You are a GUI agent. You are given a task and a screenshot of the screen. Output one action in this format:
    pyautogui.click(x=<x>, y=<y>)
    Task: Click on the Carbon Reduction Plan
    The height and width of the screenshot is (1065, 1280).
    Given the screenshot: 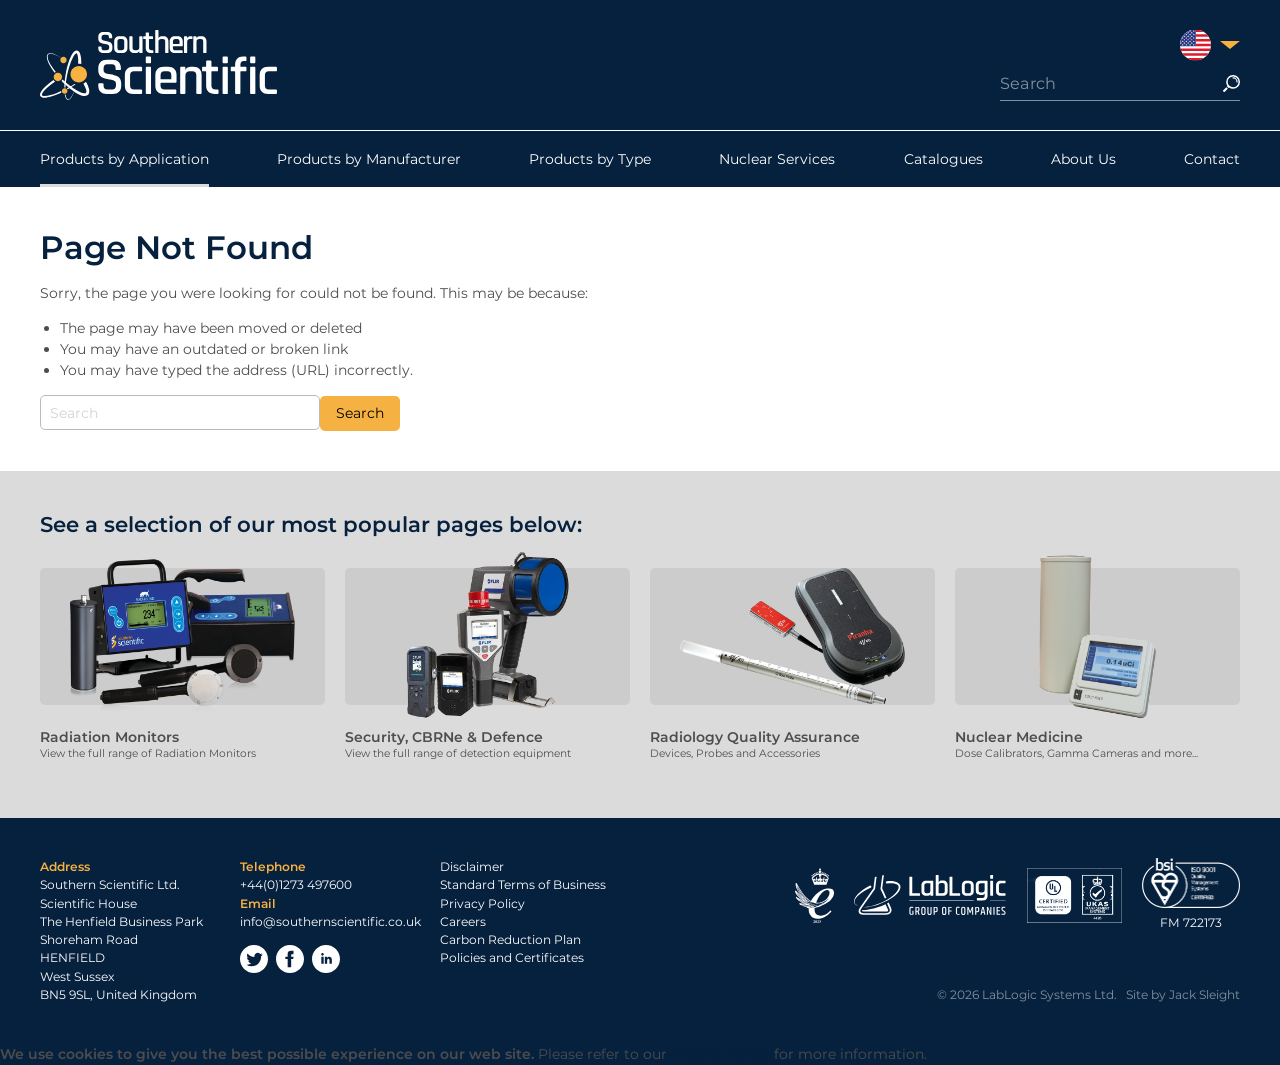 What is the action you would take?
    pyautogui.click(x=510, y=939)
    